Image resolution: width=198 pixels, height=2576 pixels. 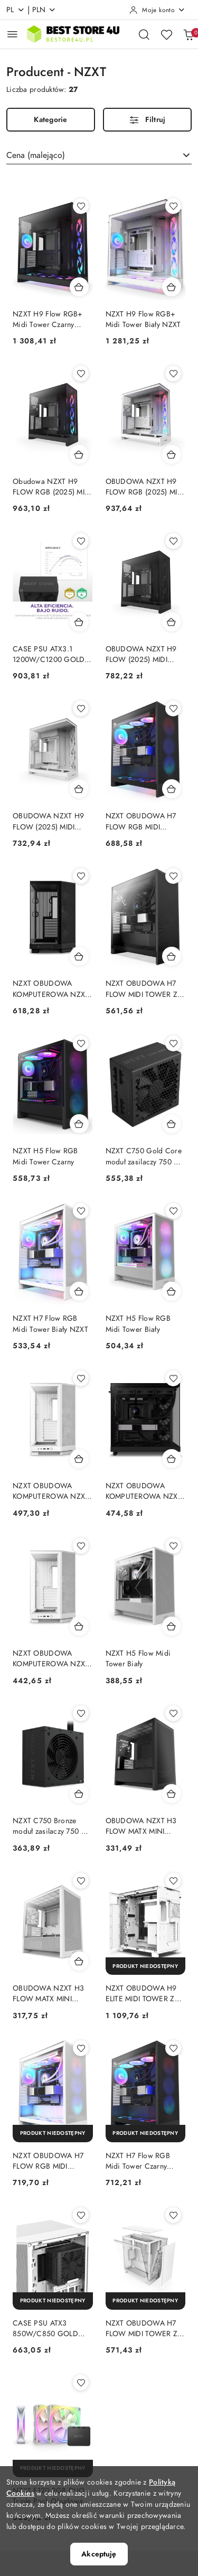 I want to click on [Dodaj do ulubionych produkt NZXT OBUDOWA H7 FLOW RGB MIDI TOWER Z OKNEM CZARNA (2024)], so click(x=173, y=708).